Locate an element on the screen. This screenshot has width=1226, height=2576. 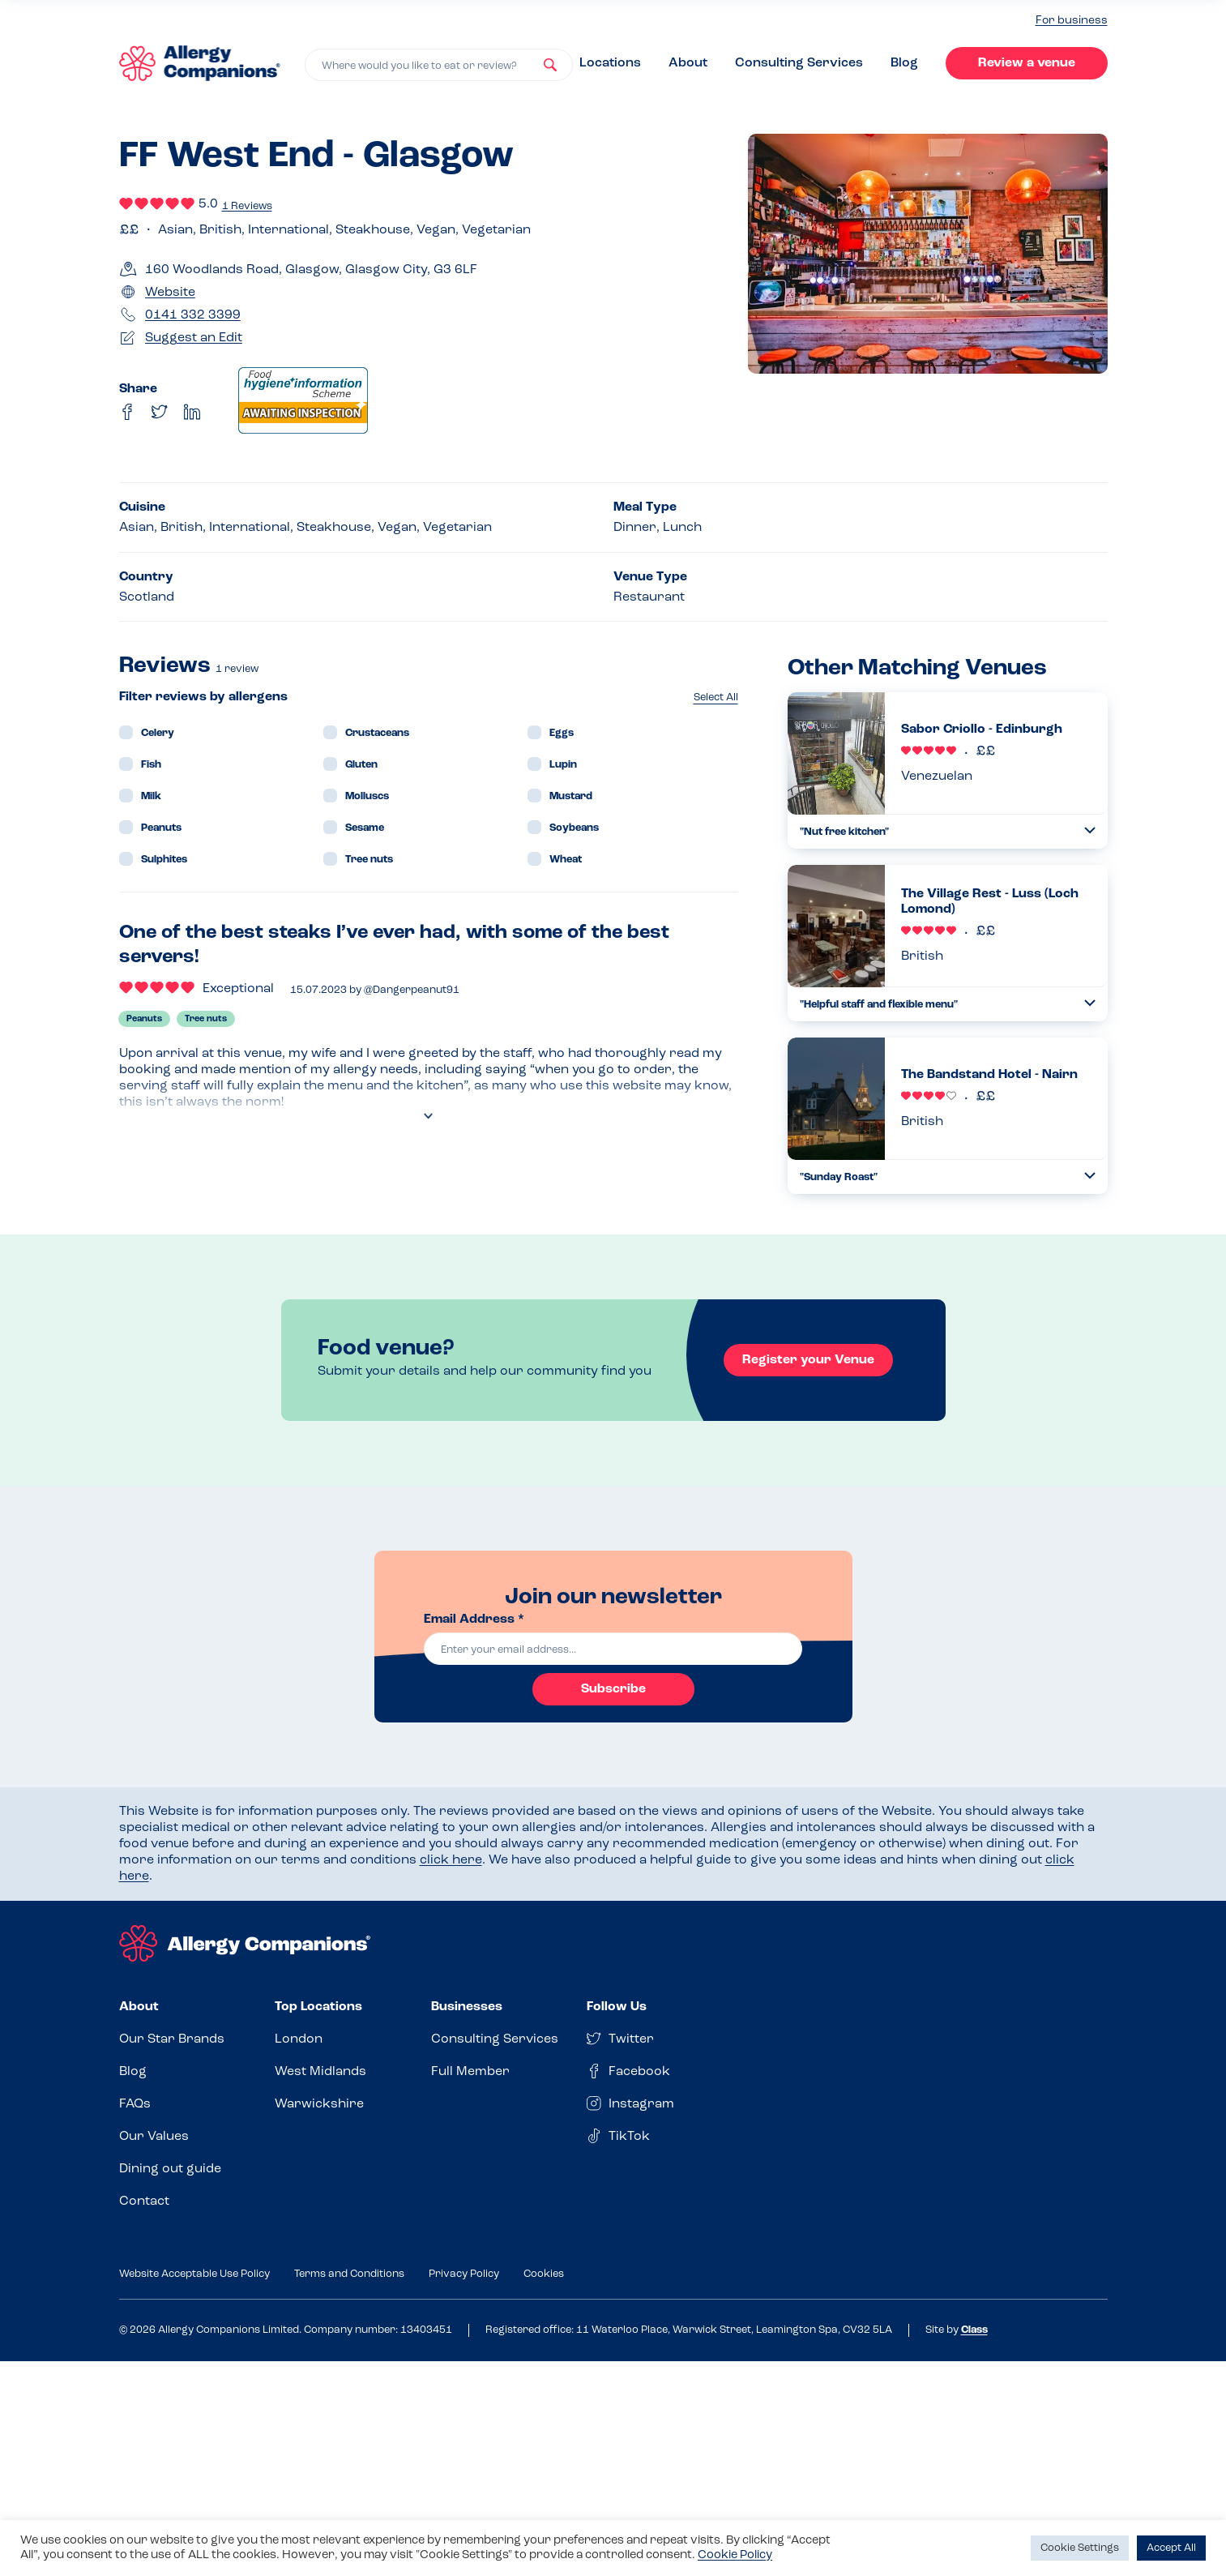
Locations is located at coordinates (610, 63).